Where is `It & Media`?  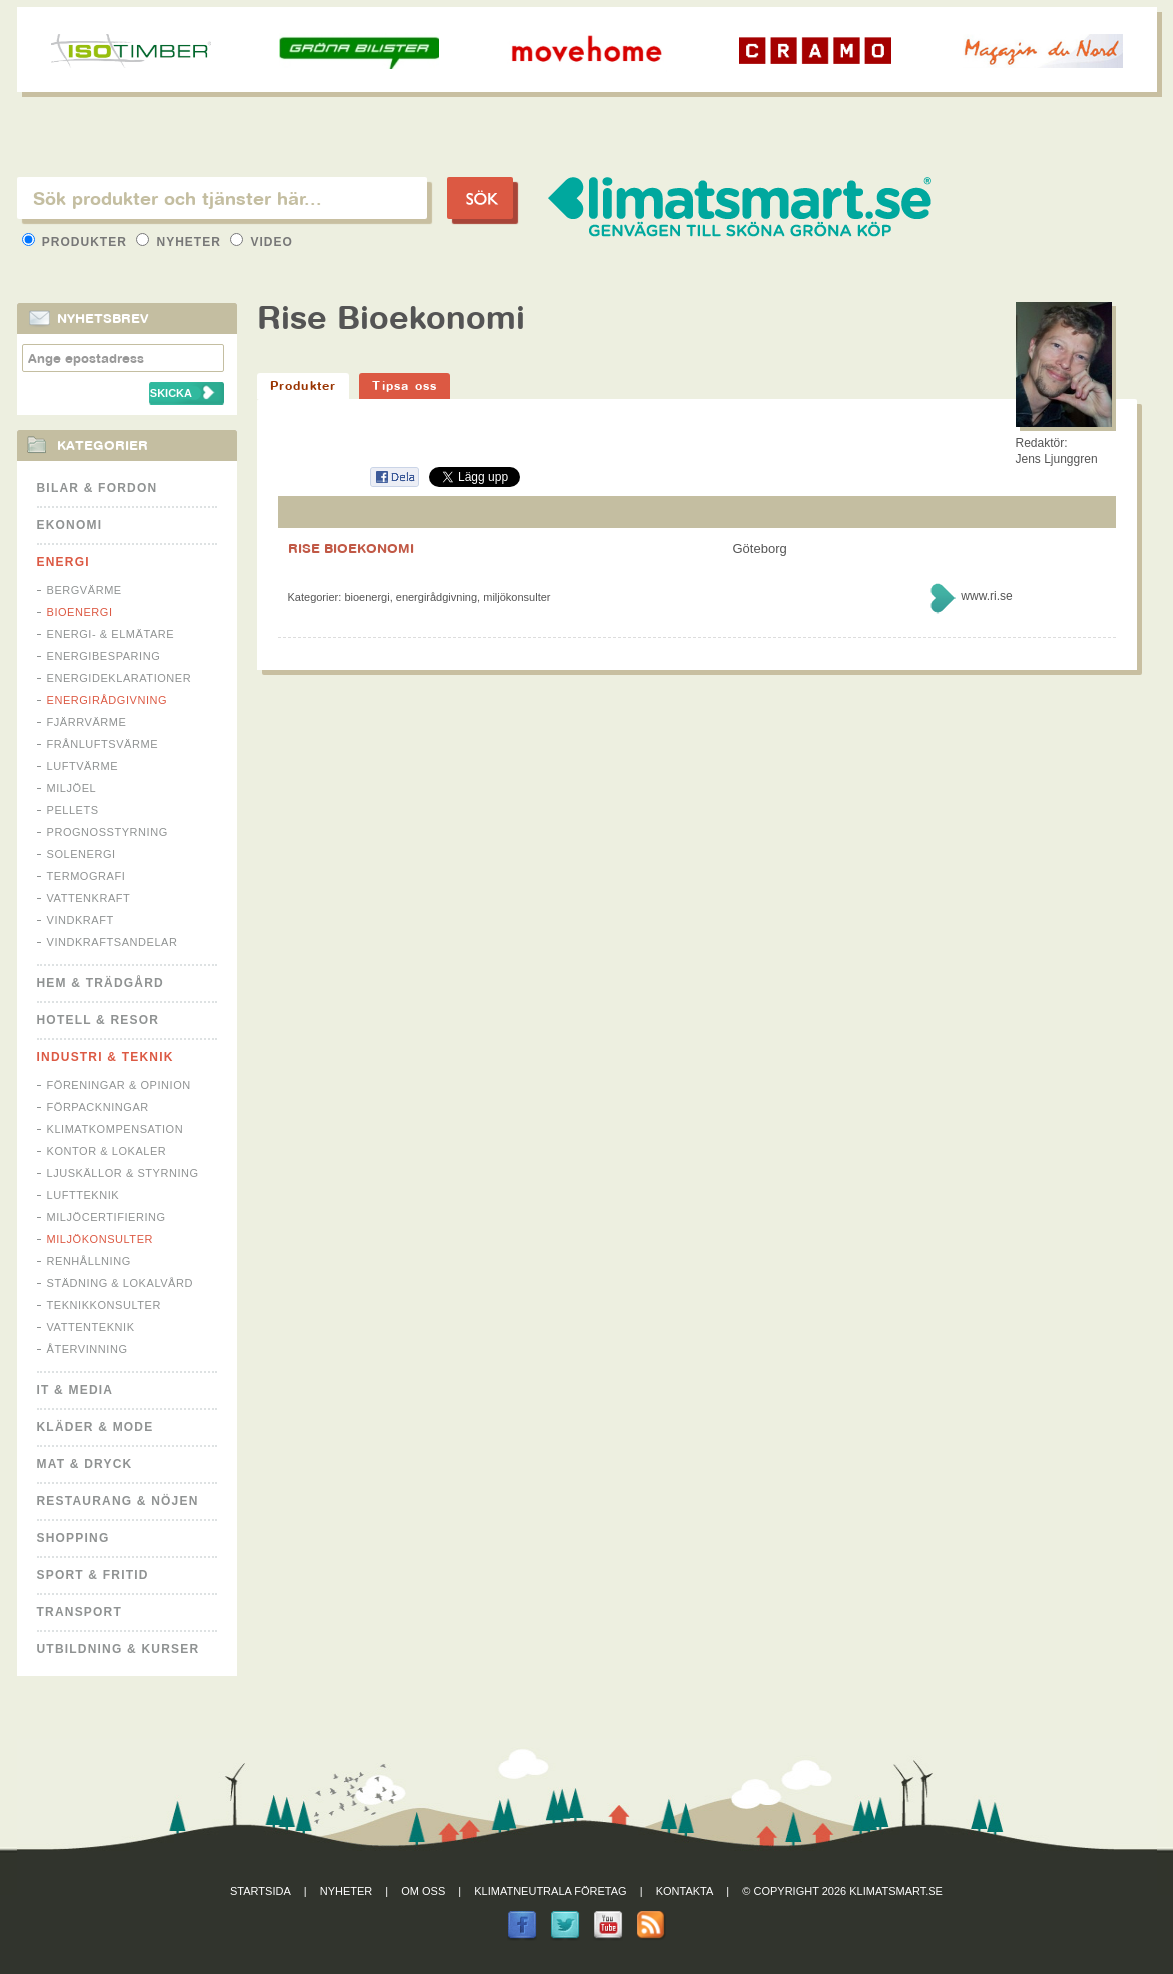 It & Media is located at coordinates (75, 1390).